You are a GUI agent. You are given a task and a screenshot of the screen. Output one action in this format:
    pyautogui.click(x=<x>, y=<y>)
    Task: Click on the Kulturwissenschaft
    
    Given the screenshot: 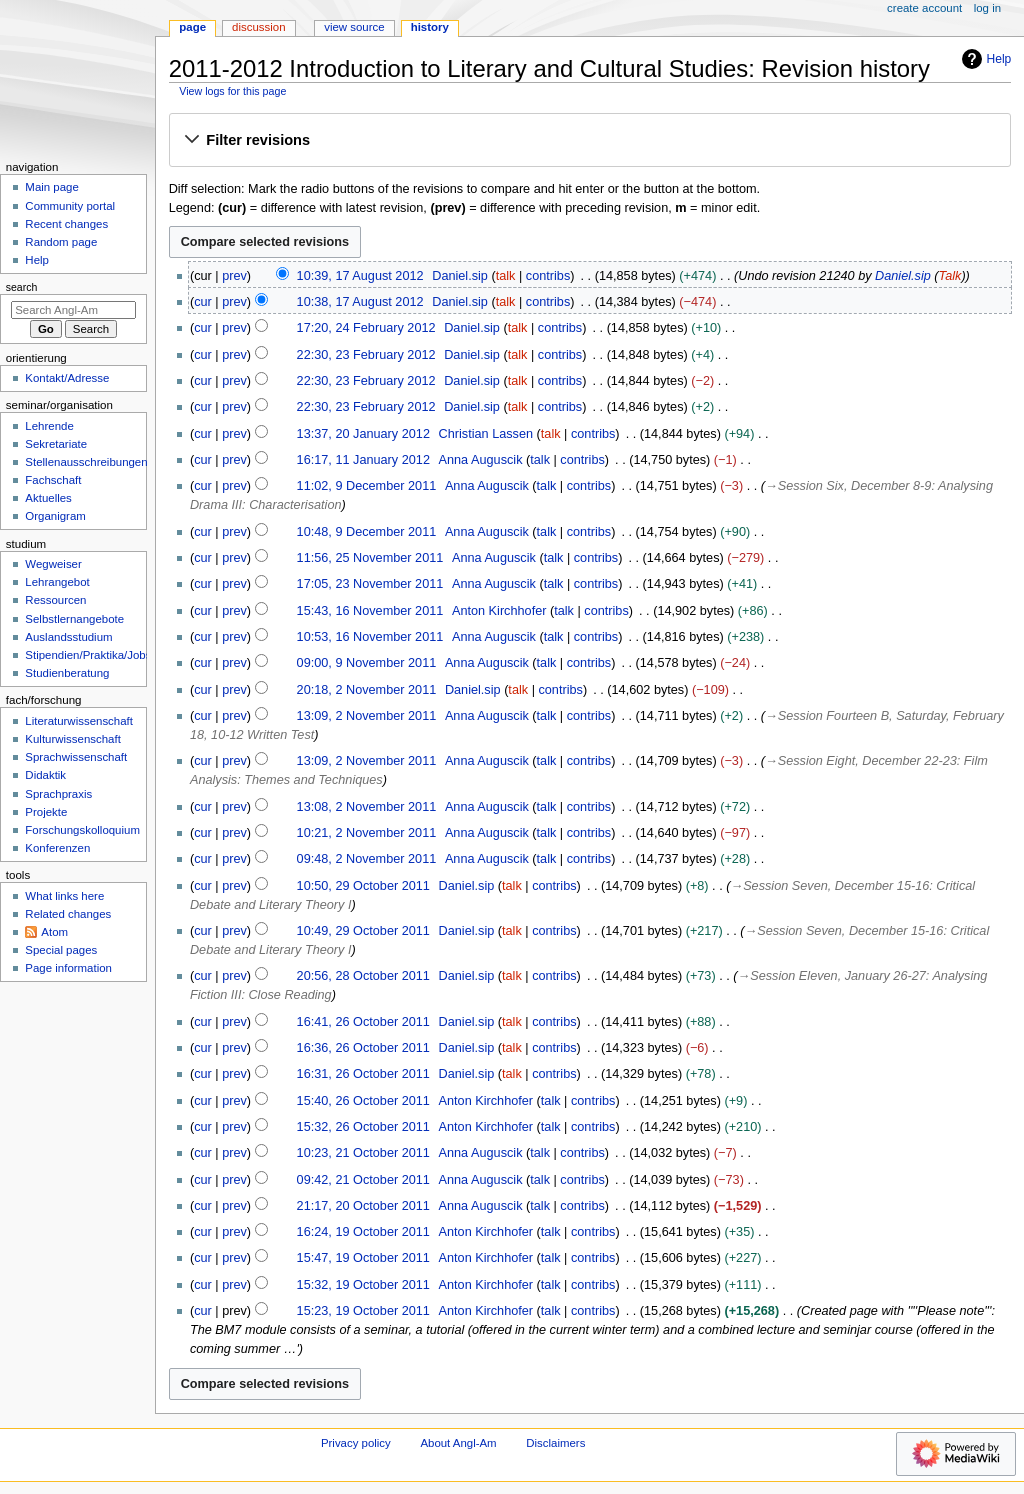 What is the action you would take?
    pyautogui.click(x=72, y=739)
    